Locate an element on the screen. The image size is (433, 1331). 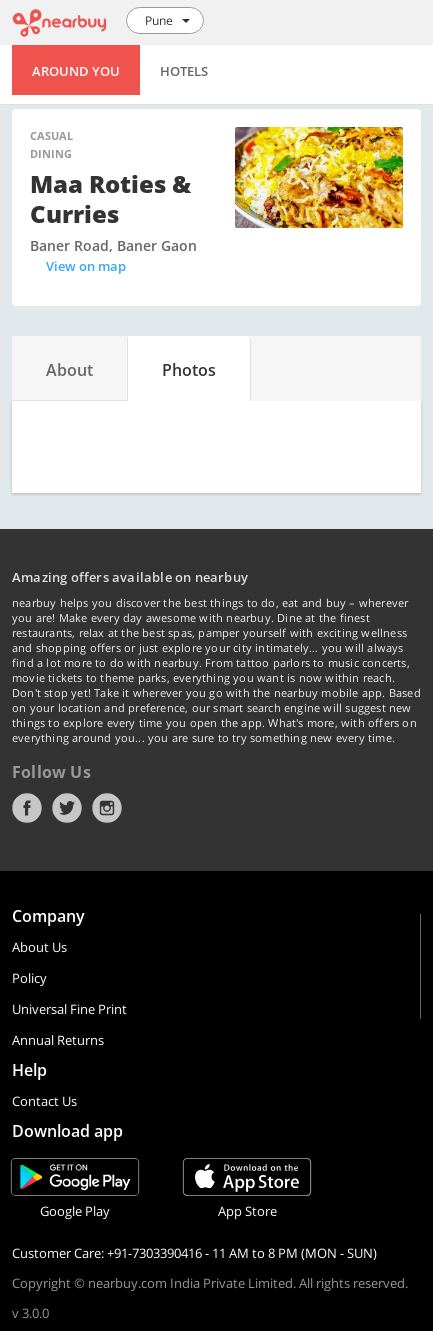
View on map is located at coordinates (86, 266).